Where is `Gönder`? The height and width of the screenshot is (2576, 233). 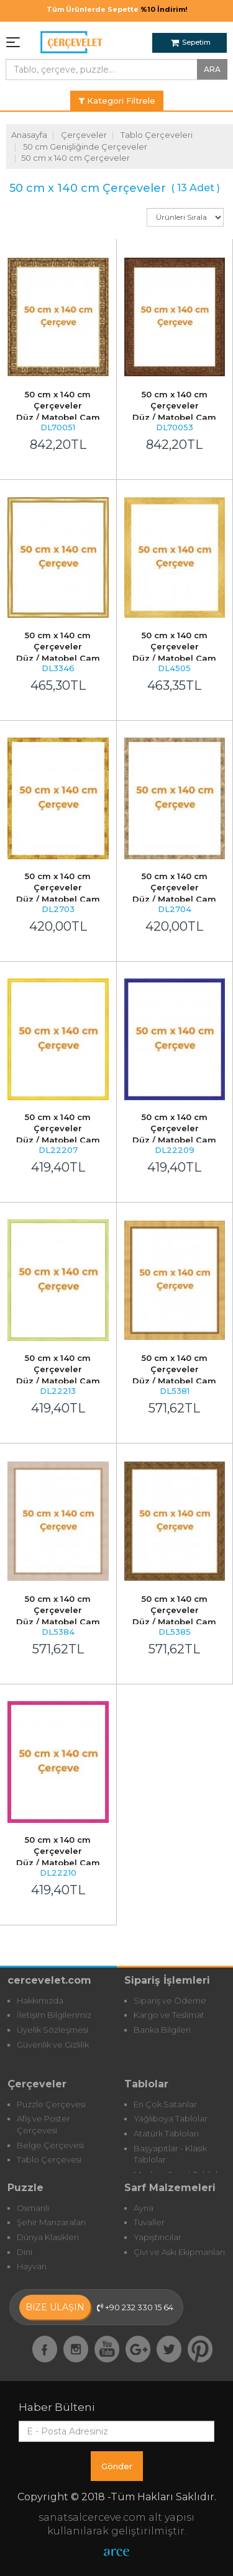
Gönder is located at coordinates (116, 2466).